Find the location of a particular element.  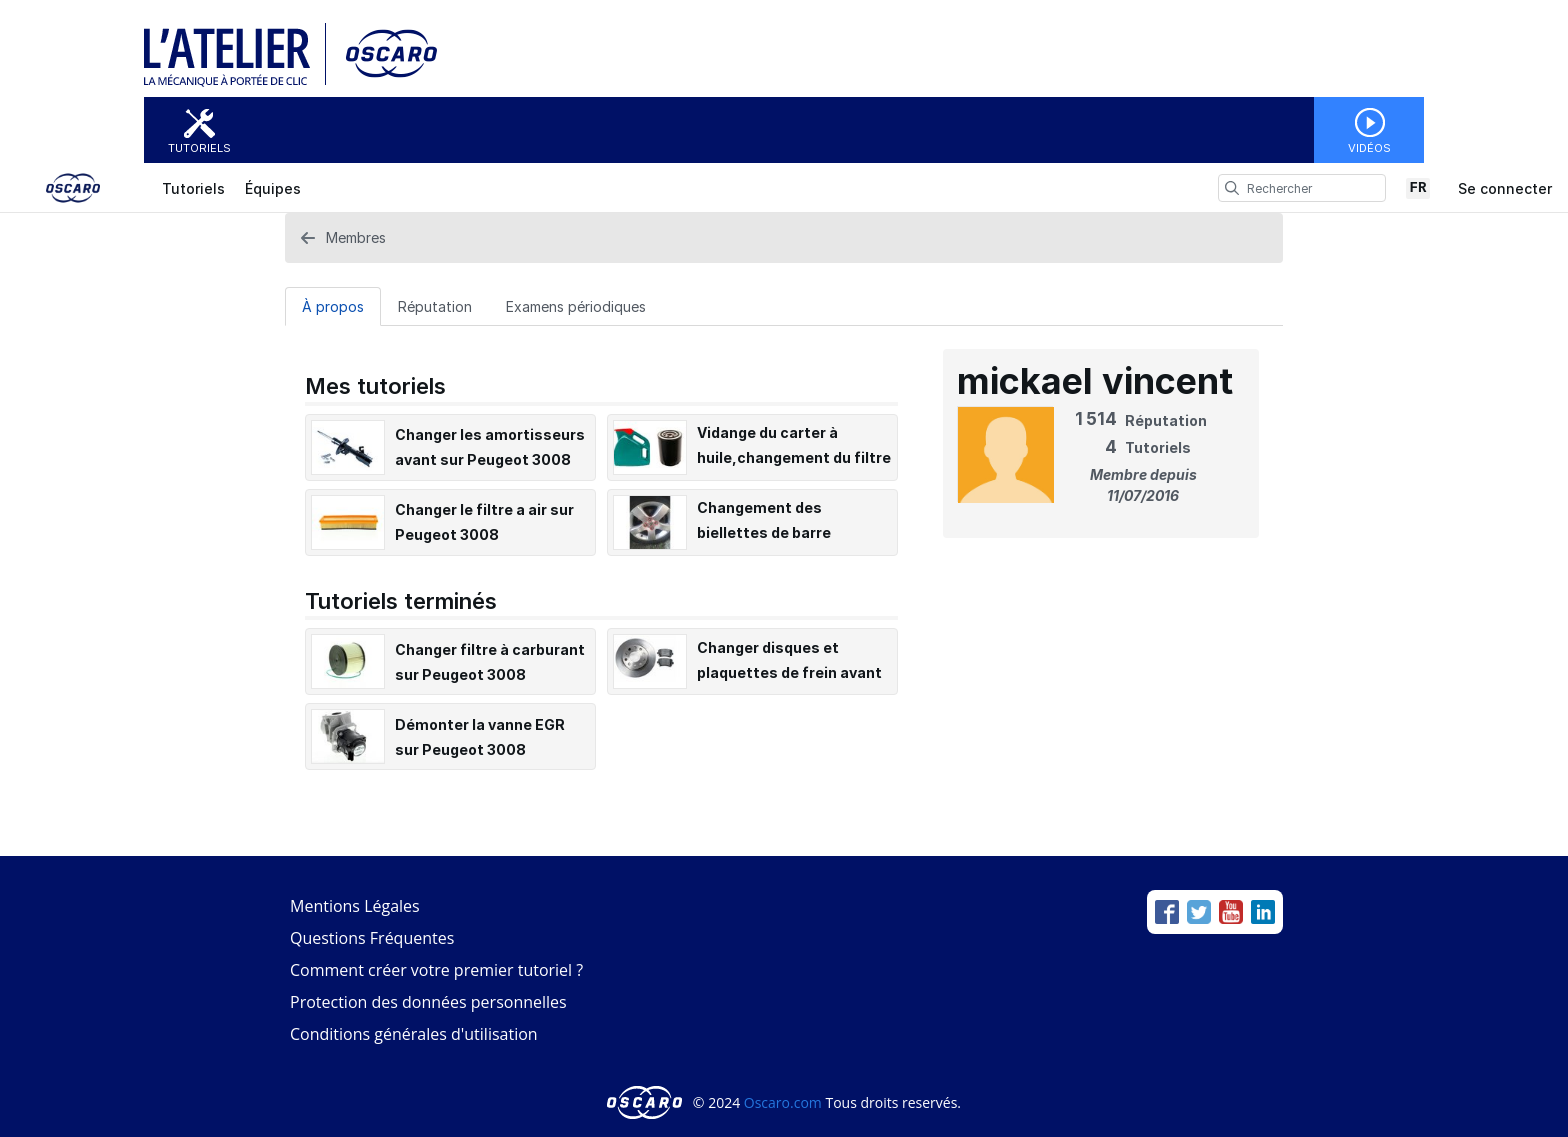

[Examens périodiques Tab] is located at coordinates (576, 306).